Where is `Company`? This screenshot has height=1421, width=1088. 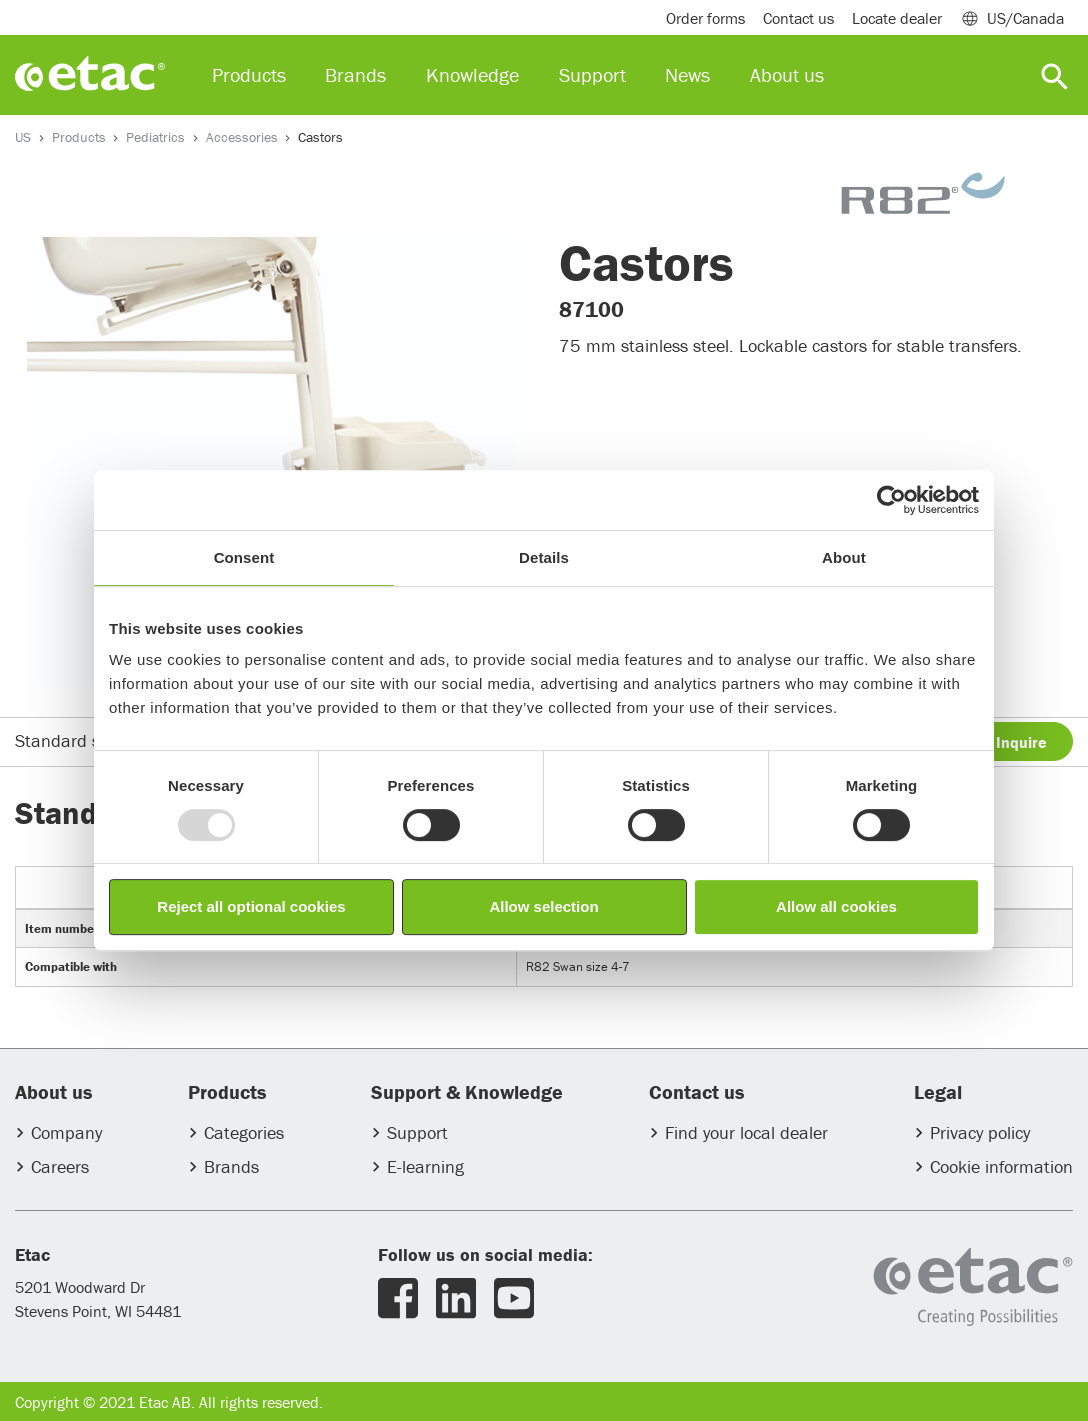 Company is located at coordinates (66, 1132).